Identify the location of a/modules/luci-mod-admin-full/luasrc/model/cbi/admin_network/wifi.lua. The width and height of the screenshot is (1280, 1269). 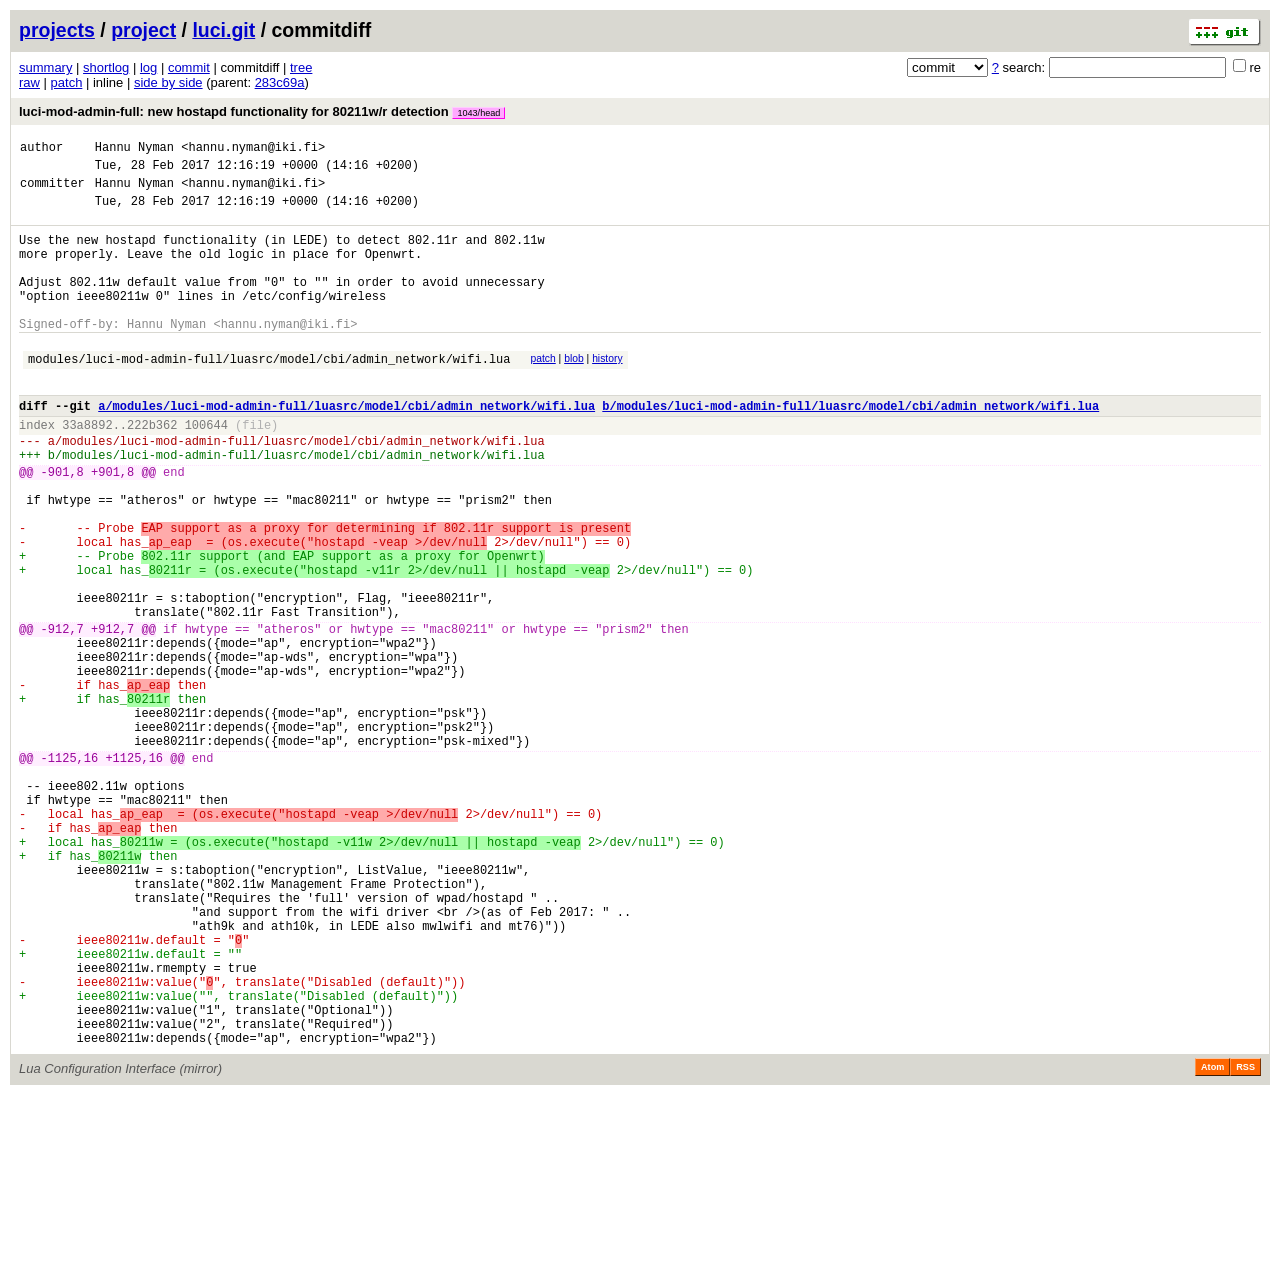
(346, 447).